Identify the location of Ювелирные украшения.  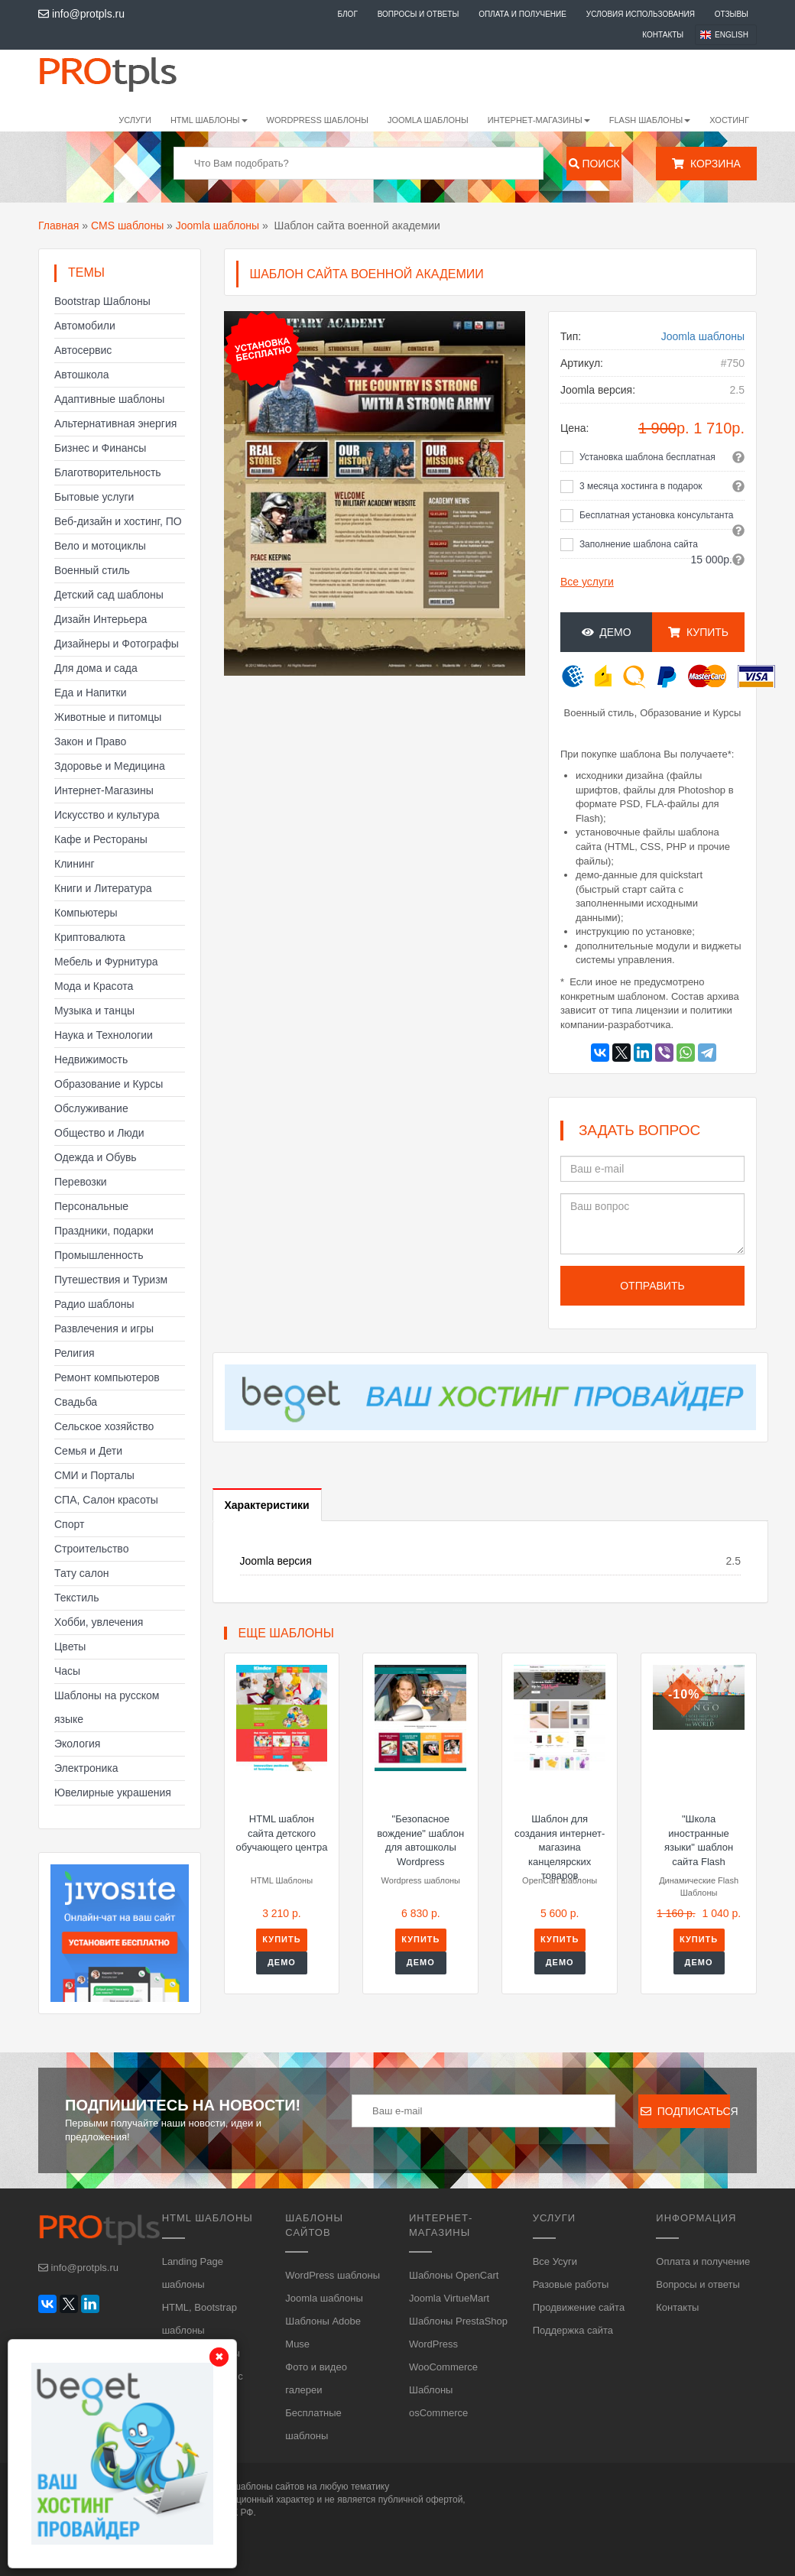
(112, 1792).